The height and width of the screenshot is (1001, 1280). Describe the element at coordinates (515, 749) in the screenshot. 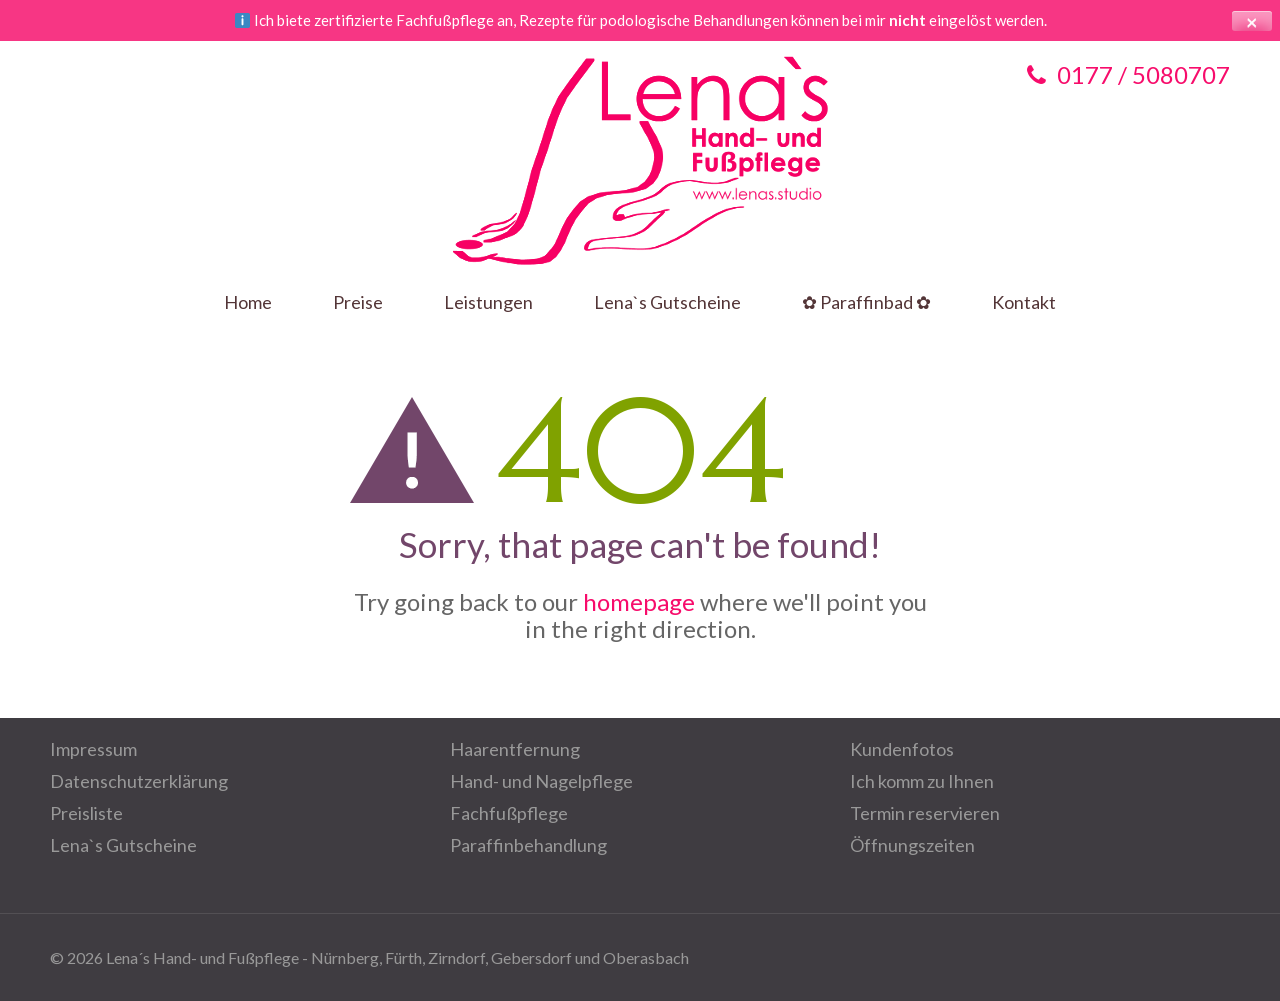

I see `Haarentfernung` at that location.